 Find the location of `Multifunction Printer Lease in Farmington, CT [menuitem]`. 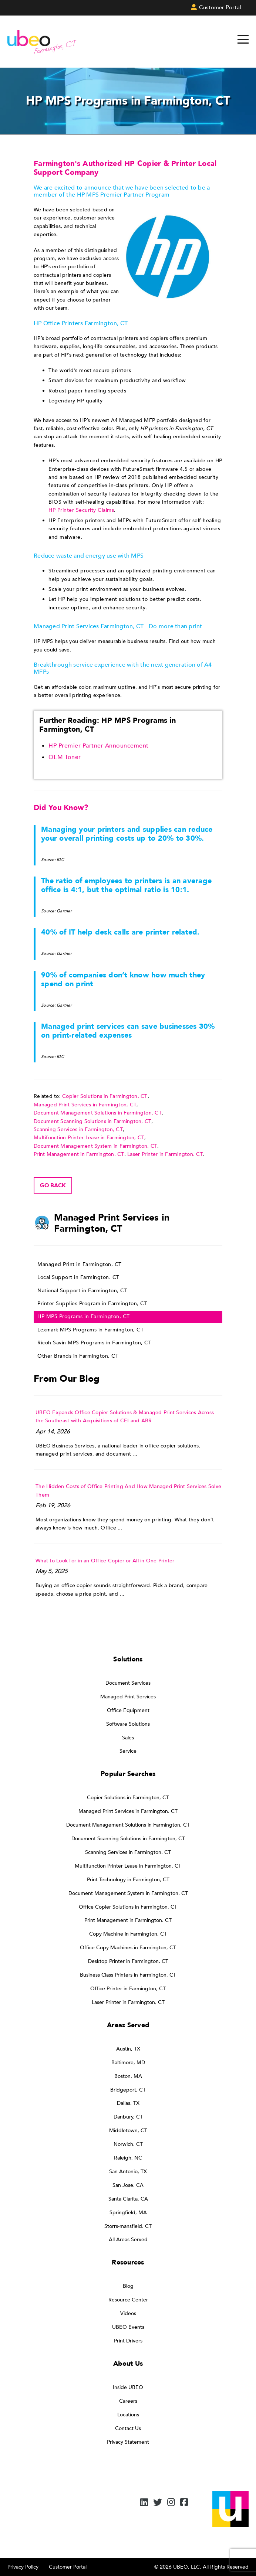

Multifunction Printer Lease in Farmington, CT [menuitem] is located at coordinates (128, 1865).